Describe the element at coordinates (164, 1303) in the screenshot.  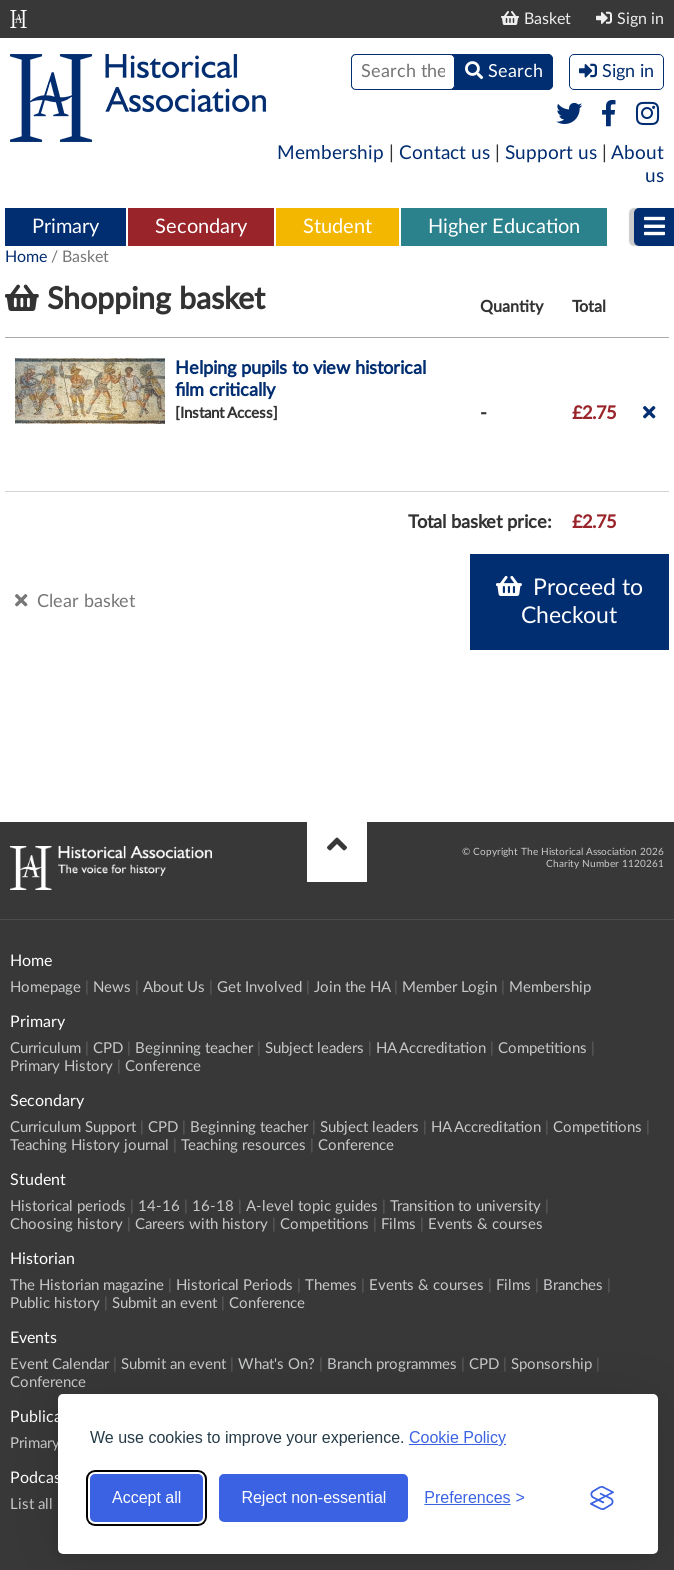
I see `Submit an event` at that location.